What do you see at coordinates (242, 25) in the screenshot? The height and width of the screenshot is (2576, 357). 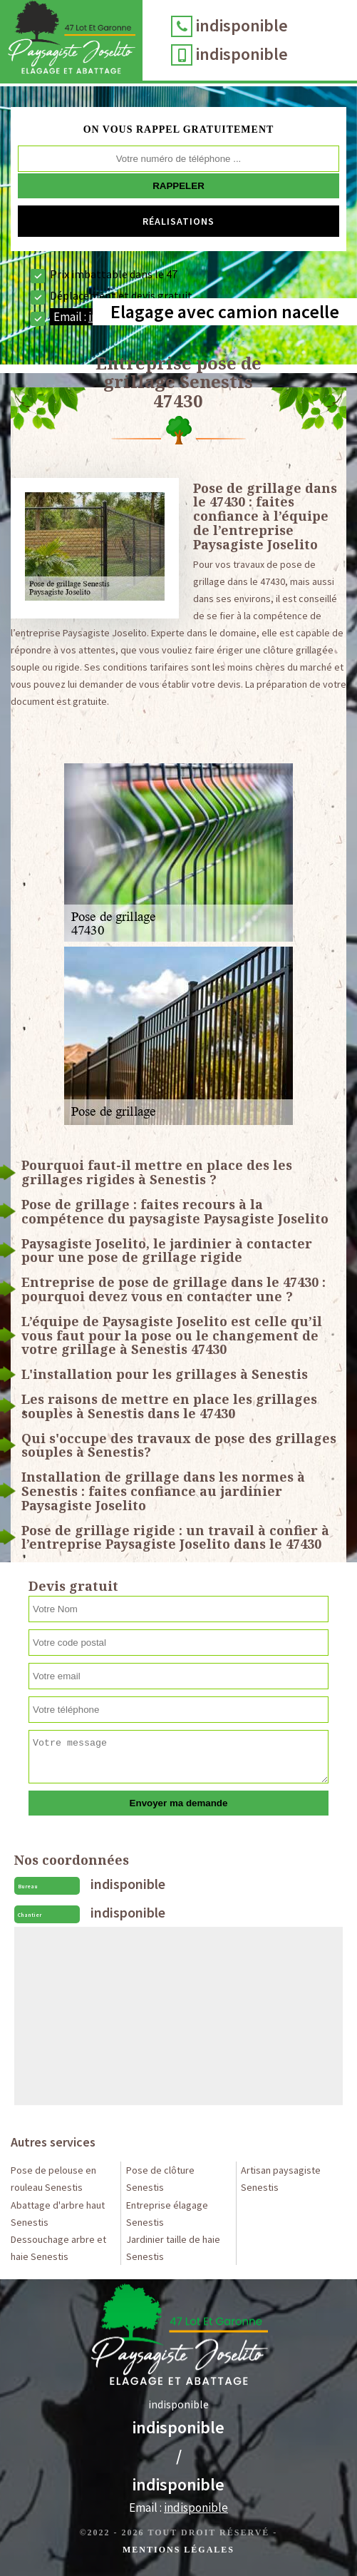 I see `indisponible` at bounding box center [242, 25].